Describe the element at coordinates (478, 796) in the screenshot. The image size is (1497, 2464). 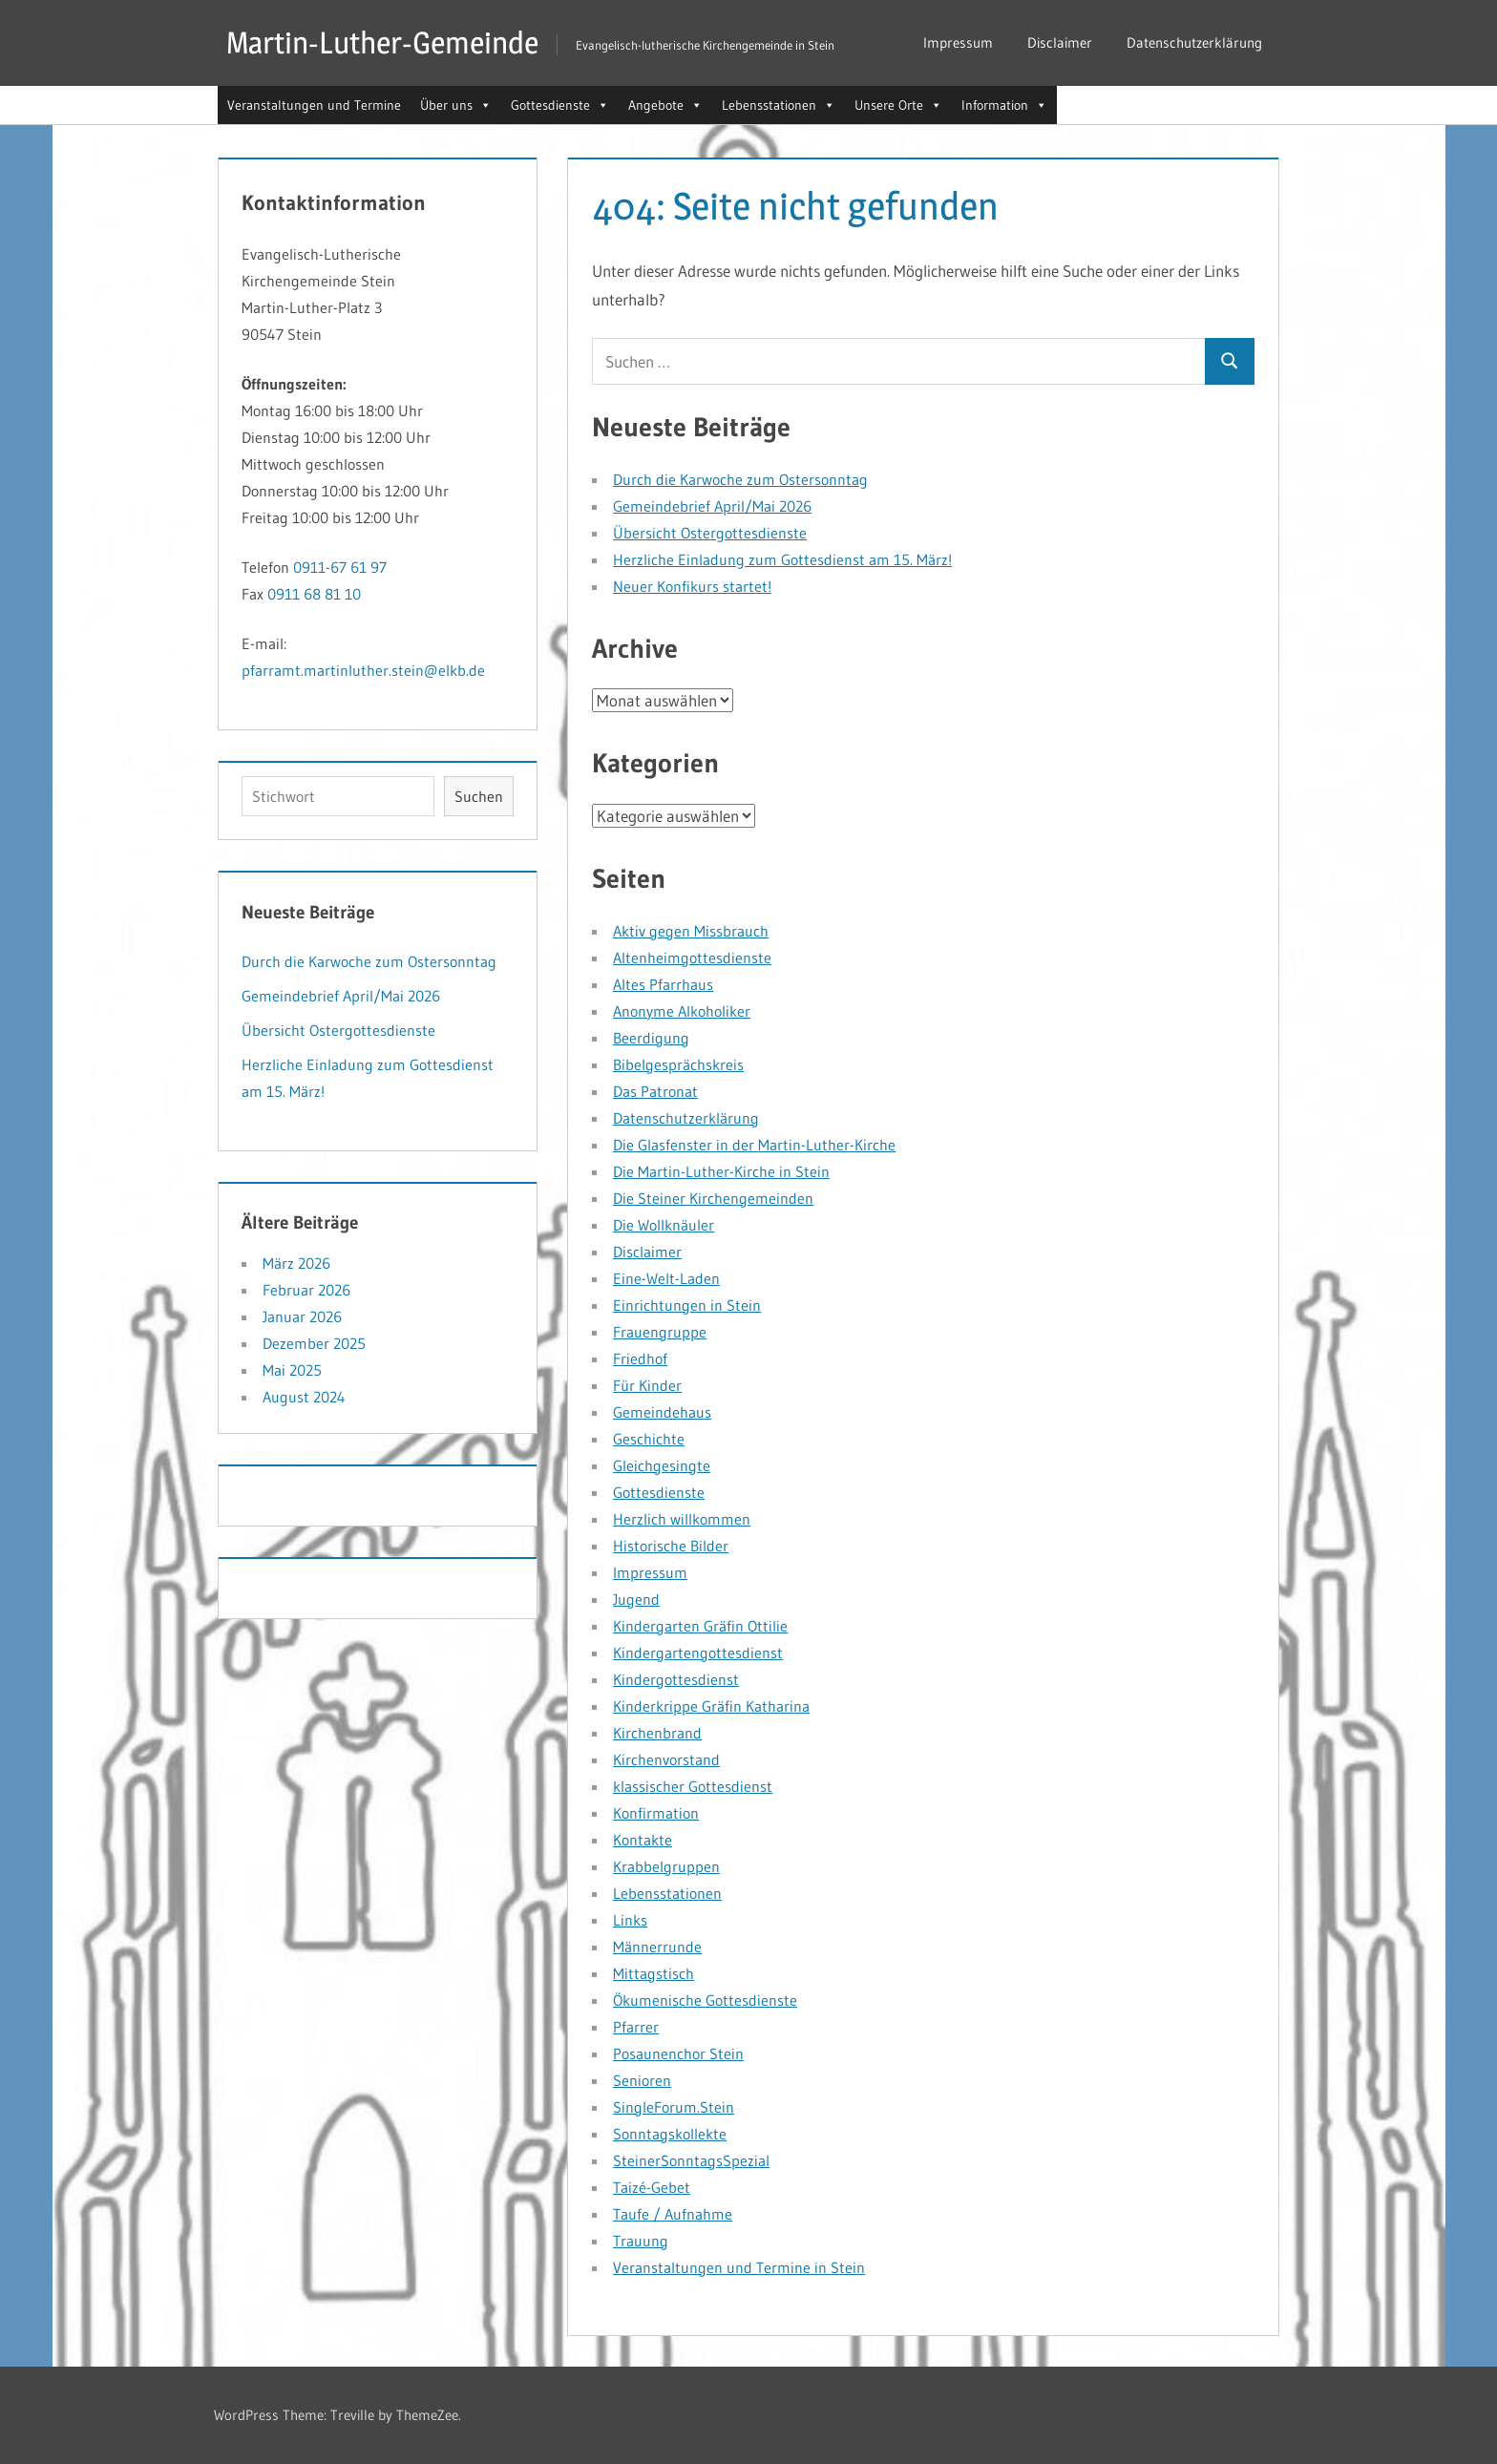
I see `Suchen` at that location.